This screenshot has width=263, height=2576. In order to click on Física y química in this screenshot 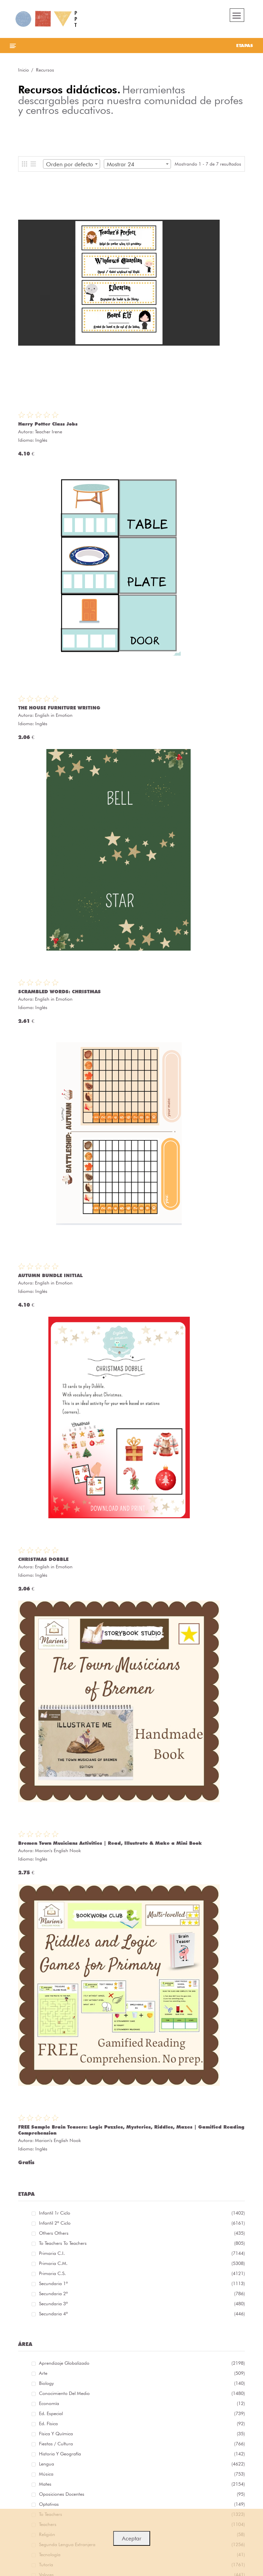, I will do `click(139, 2433)`.